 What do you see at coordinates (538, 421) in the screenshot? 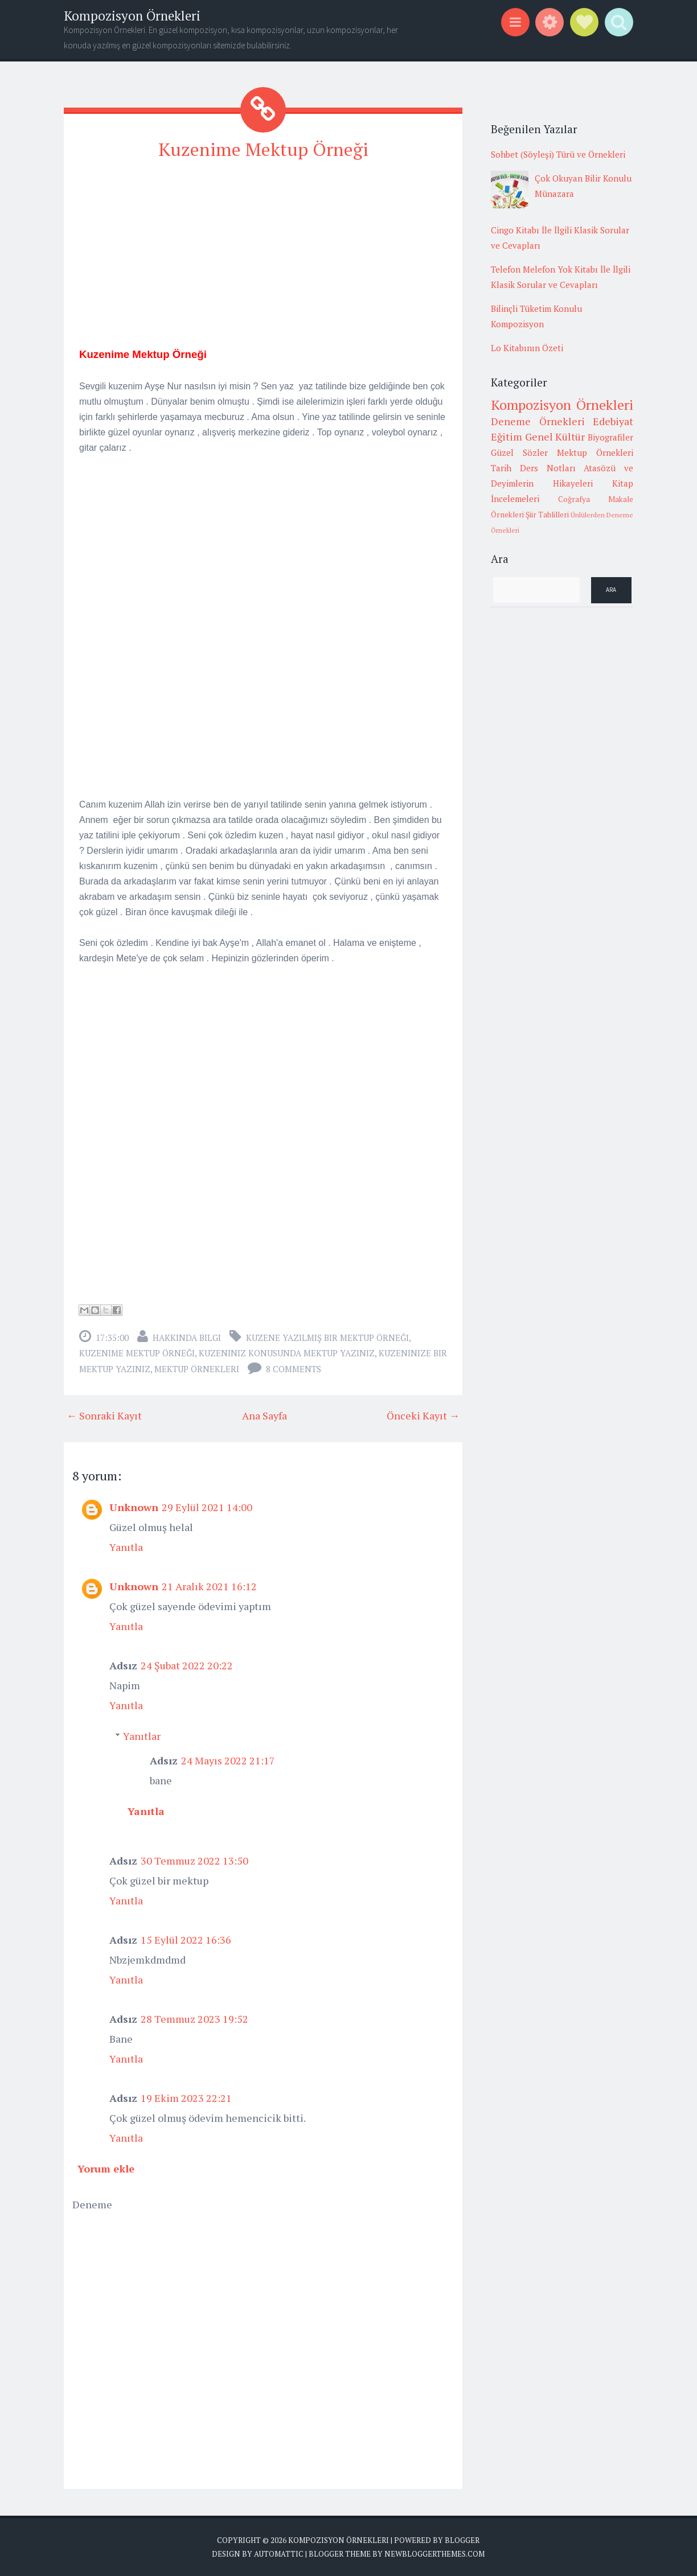
I see `Deneme Örnekleri` at bounding box center [538, 421].